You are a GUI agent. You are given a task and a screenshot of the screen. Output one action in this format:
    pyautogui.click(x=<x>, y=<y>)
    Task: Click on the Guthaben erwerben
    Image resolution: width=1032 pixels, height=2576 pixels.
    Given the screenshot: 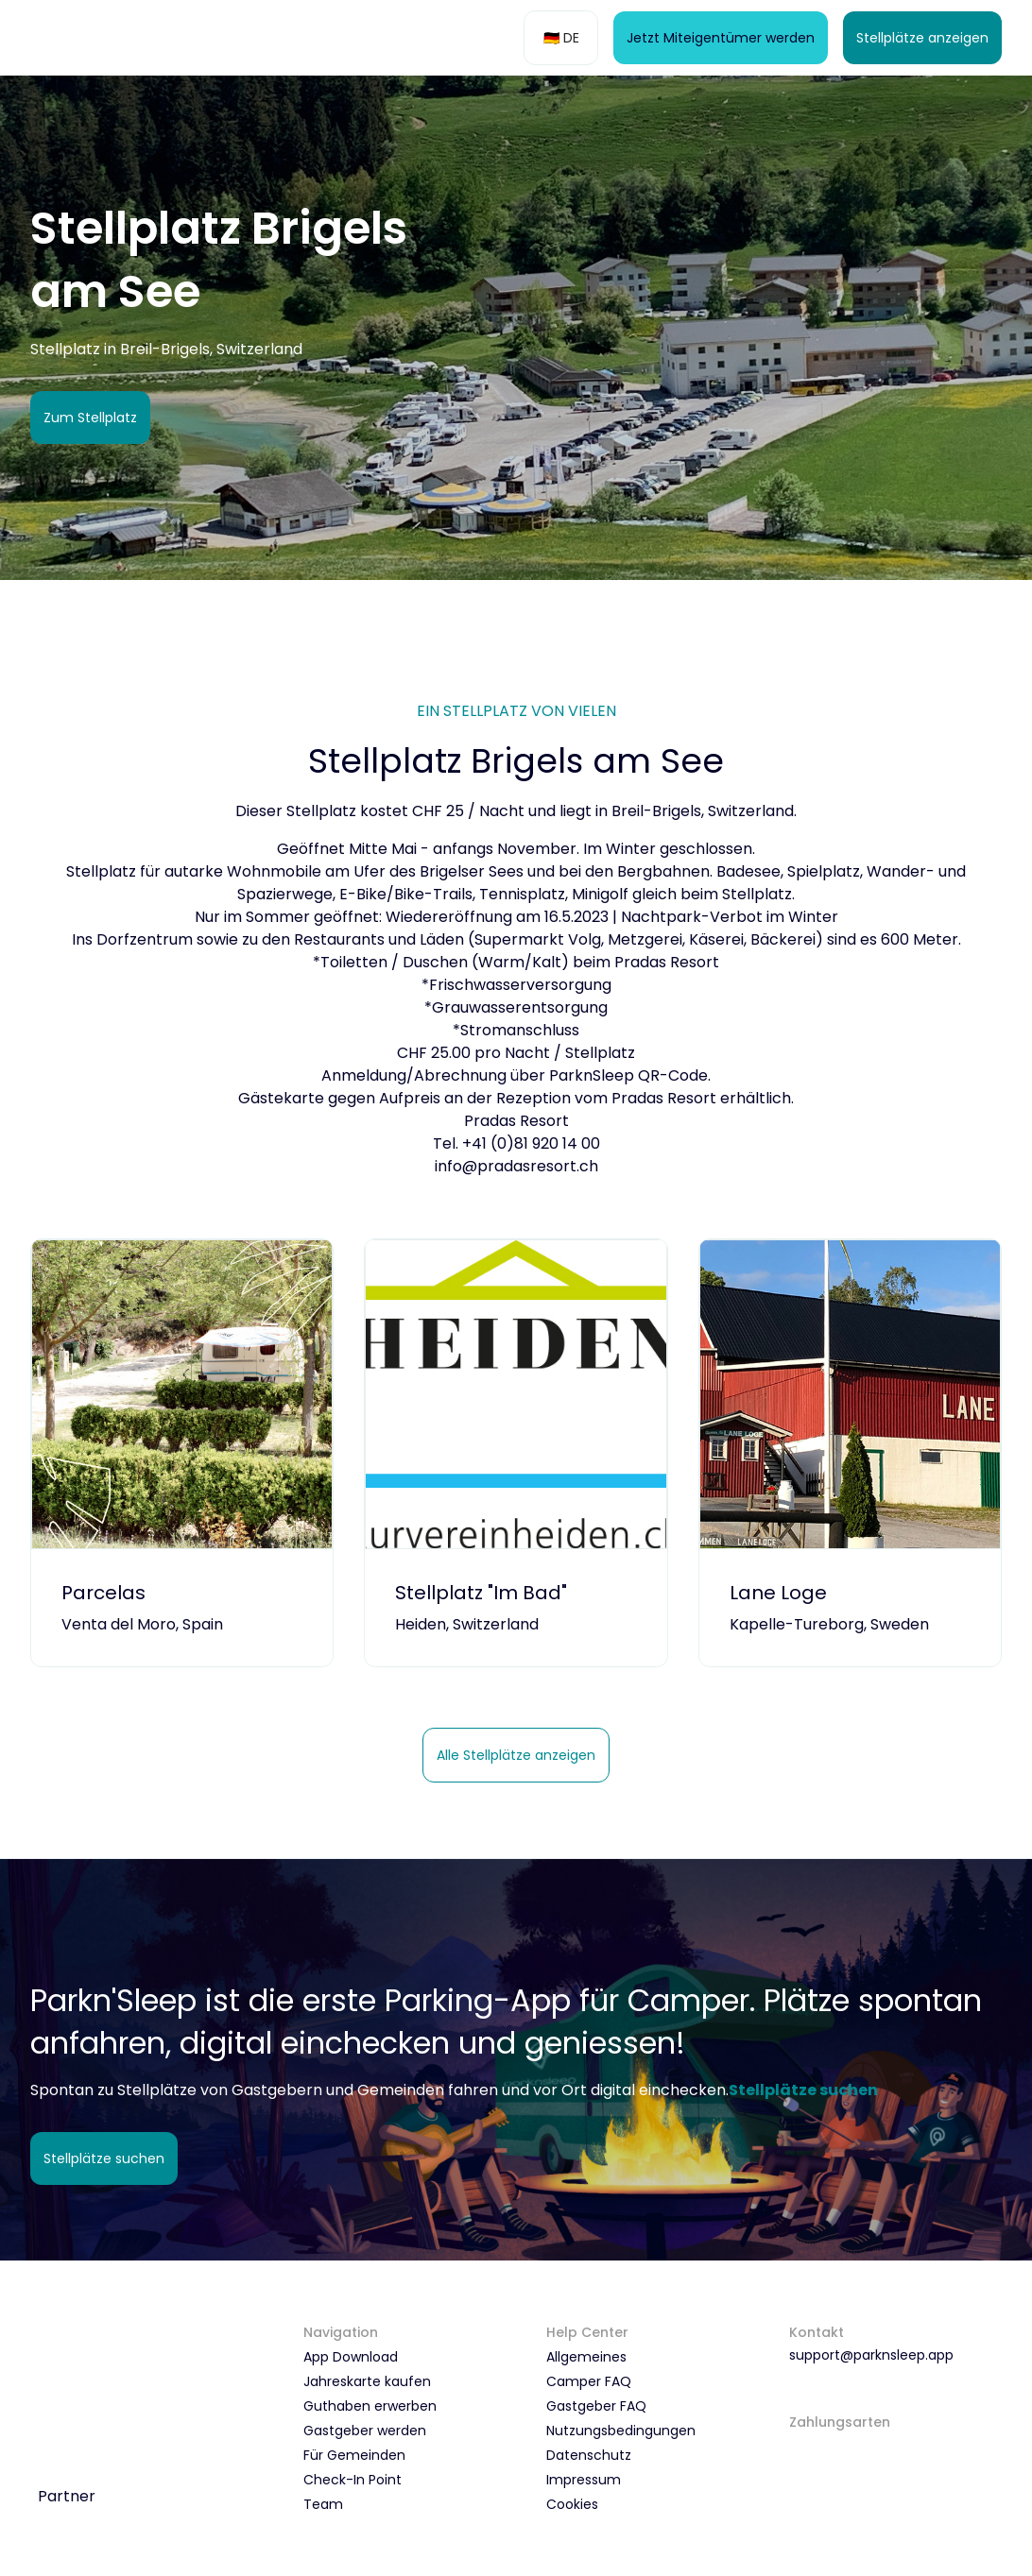 What is the action you would take?
    pyautogui.click(x=370, y=2406)
    